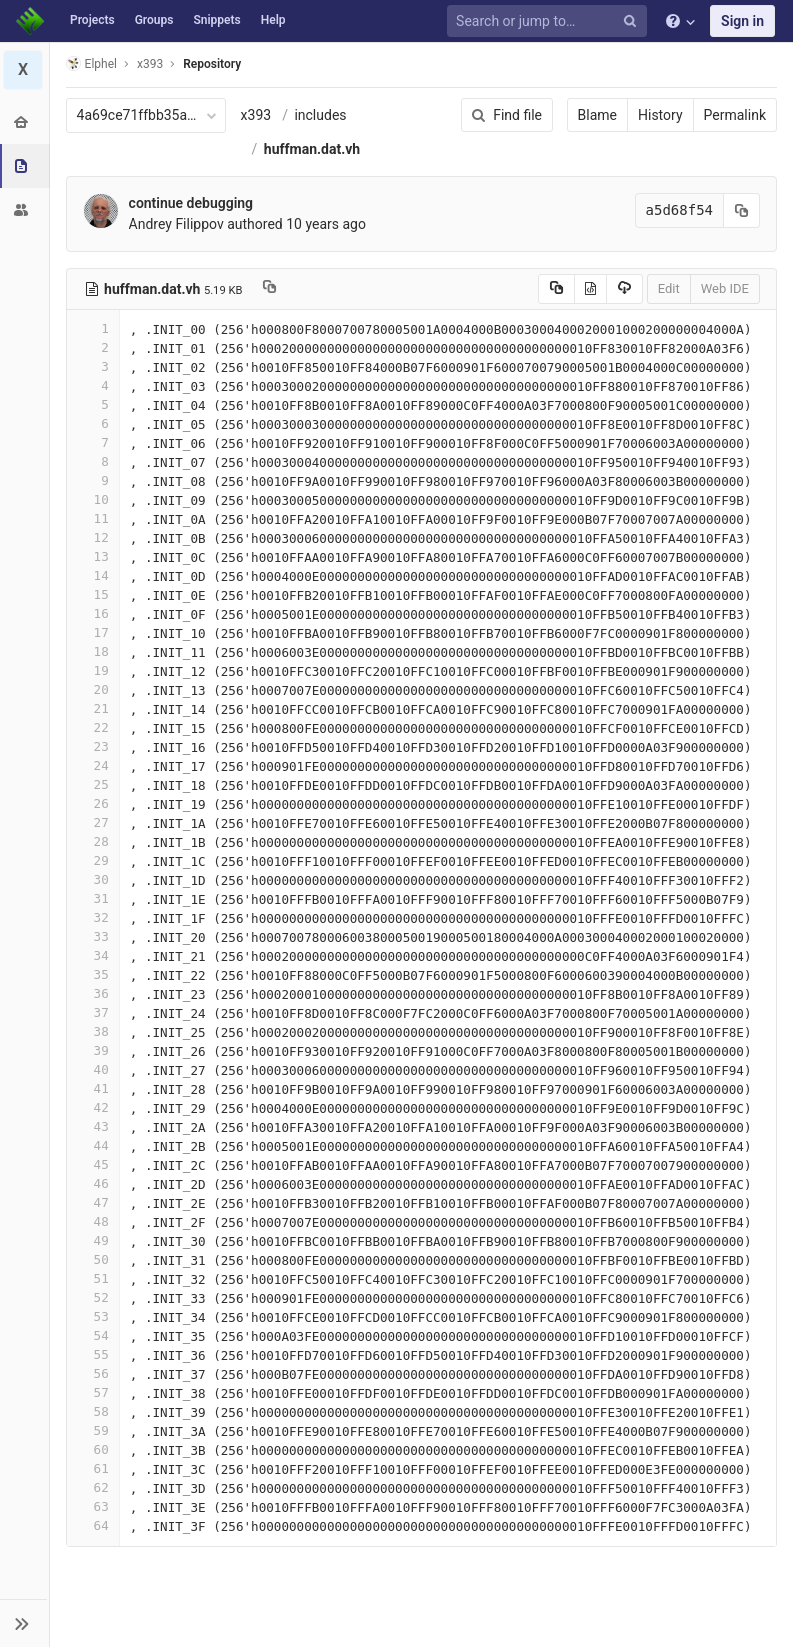 The image size is (793, 1647). What do you see at coordinates (93, 575) in the screenshot?
I see `14` at bounding box center [93, 575].